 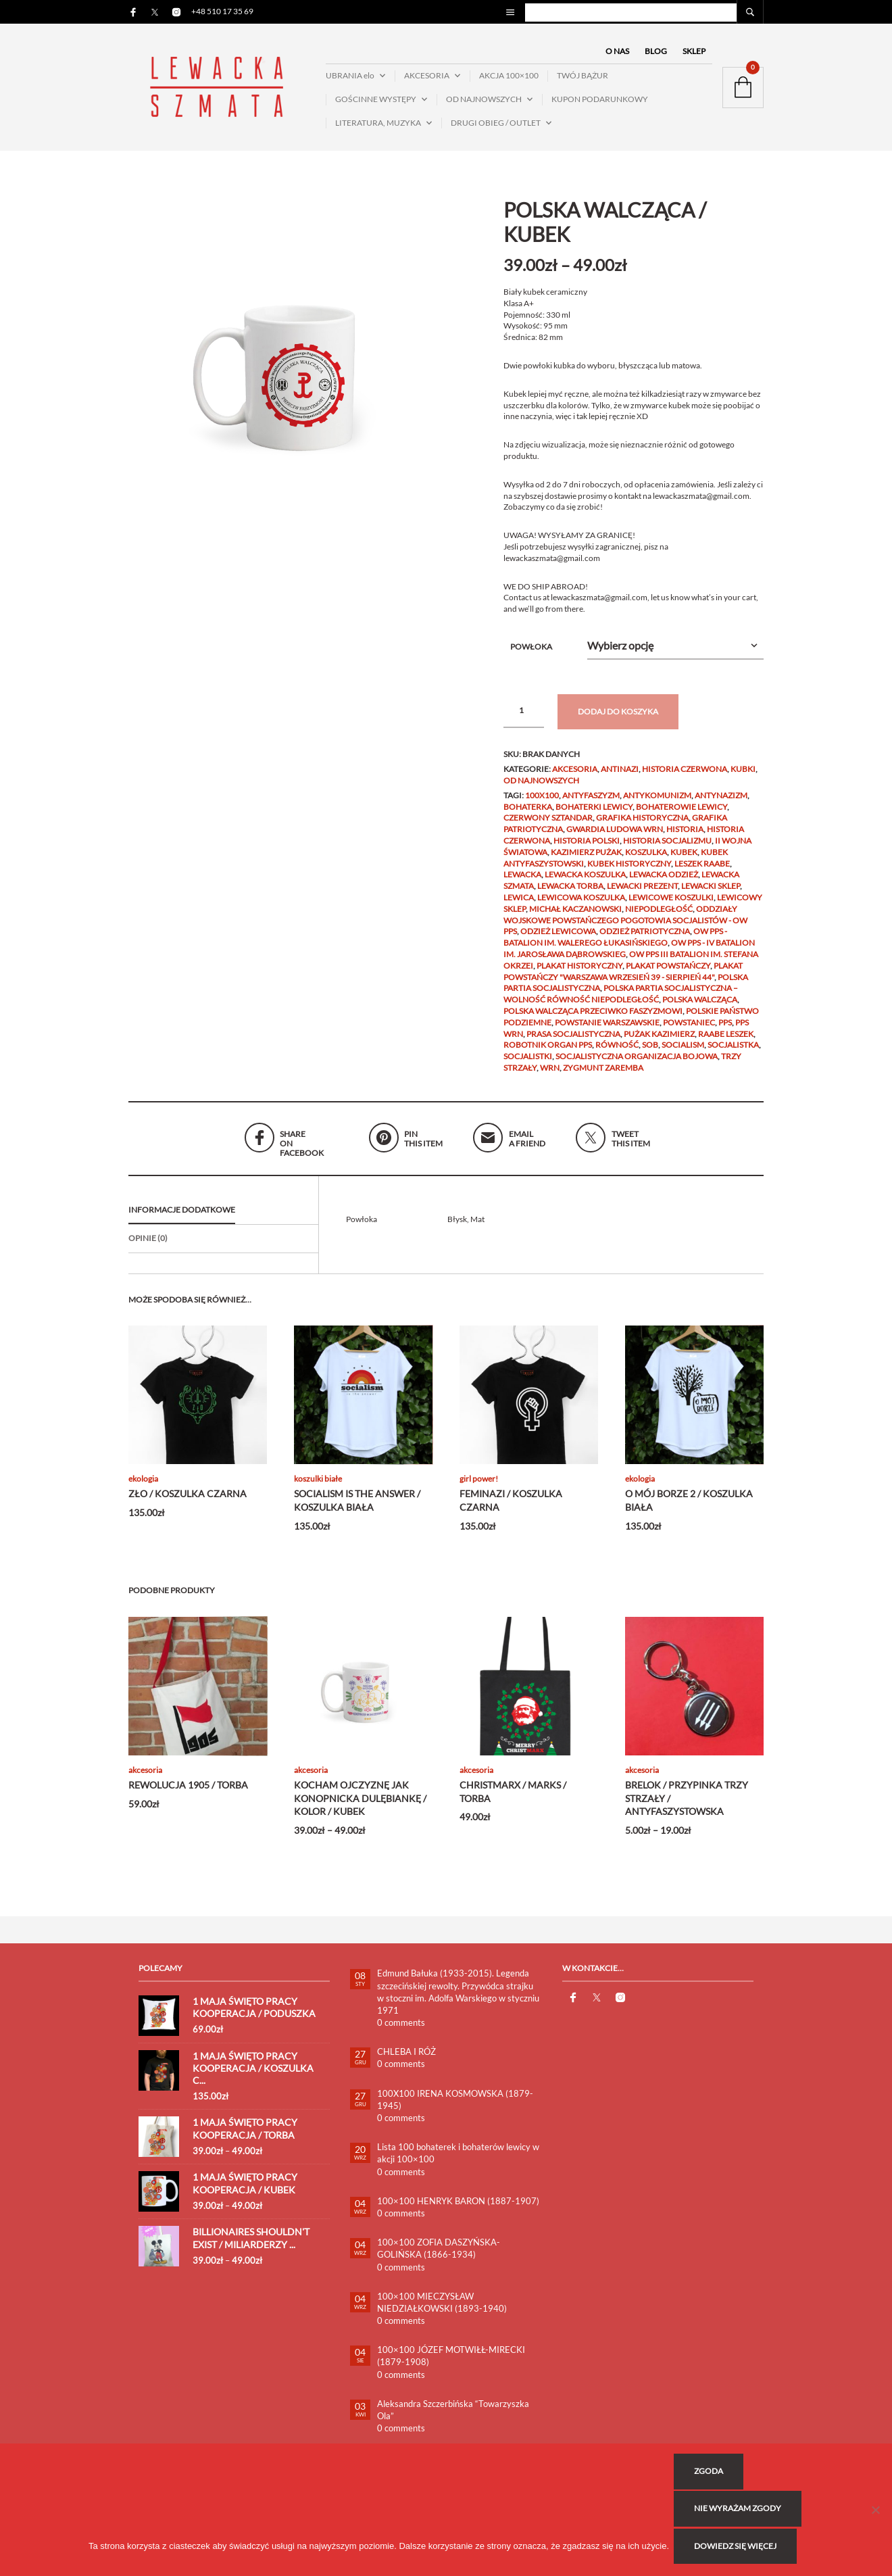 I want to click on Michał Kaczanowski, so click(x=575, y=916).